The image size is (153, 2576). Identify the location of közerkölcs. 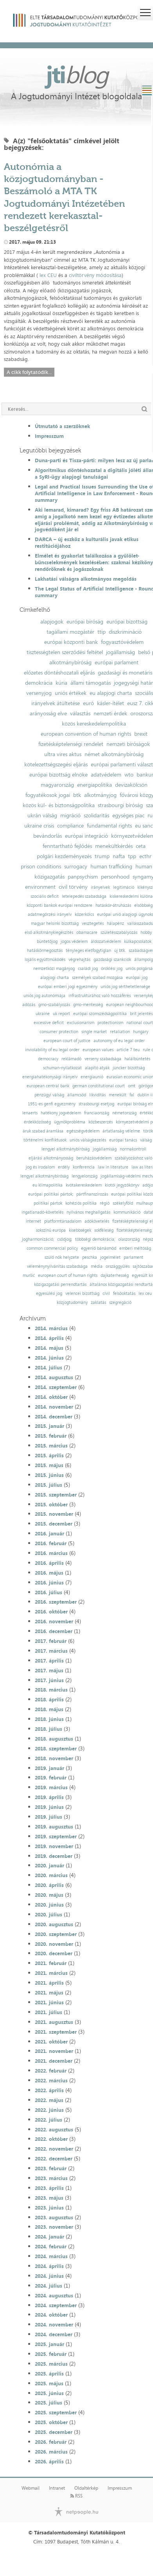
(84, 914).